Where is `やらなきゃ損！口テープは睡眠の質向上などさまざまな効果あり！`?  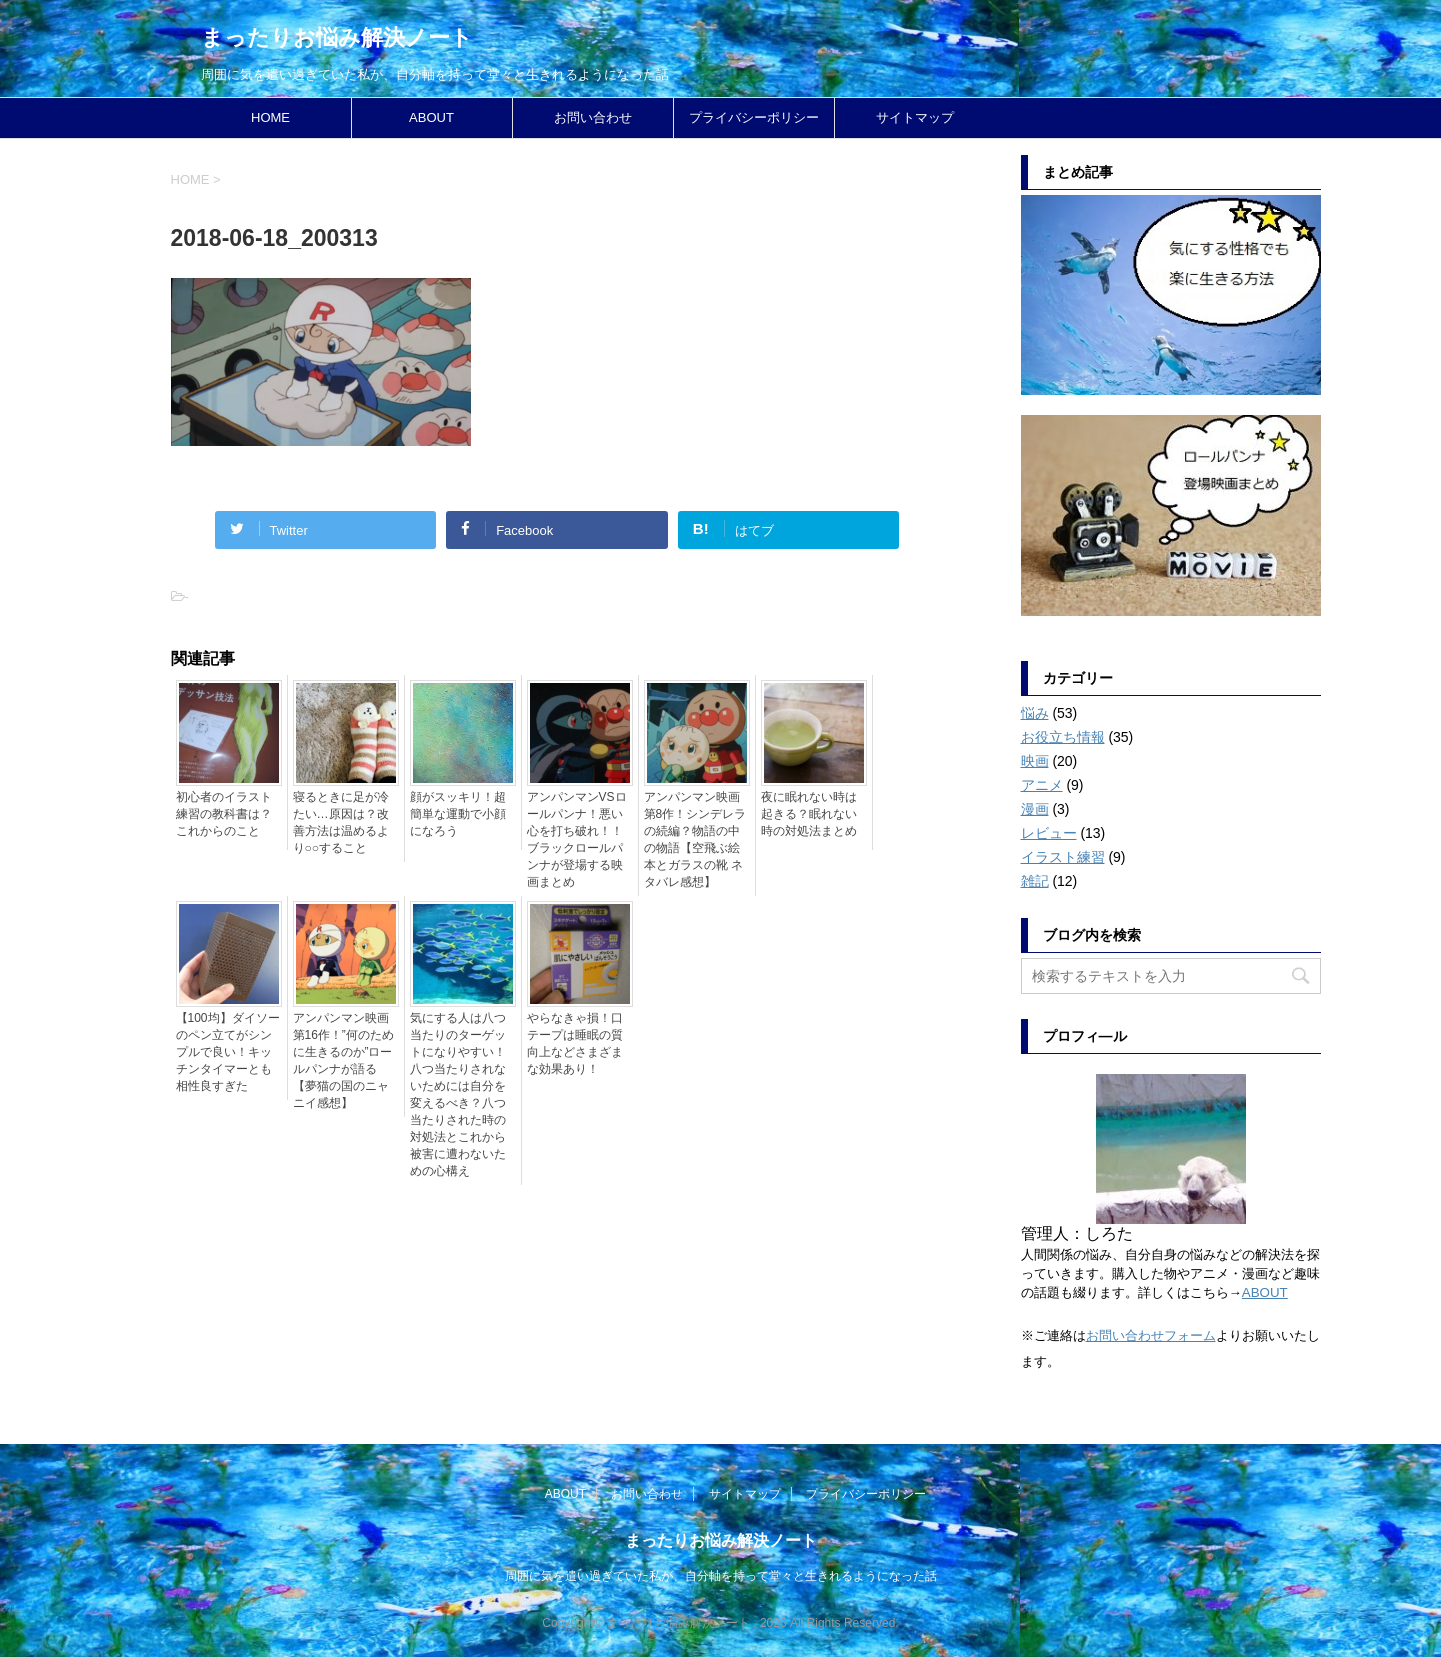 やらなきゃ損！口テープは睡眠の質向上などさまざまな効果あり！ is located at coordinates (575, 1043).